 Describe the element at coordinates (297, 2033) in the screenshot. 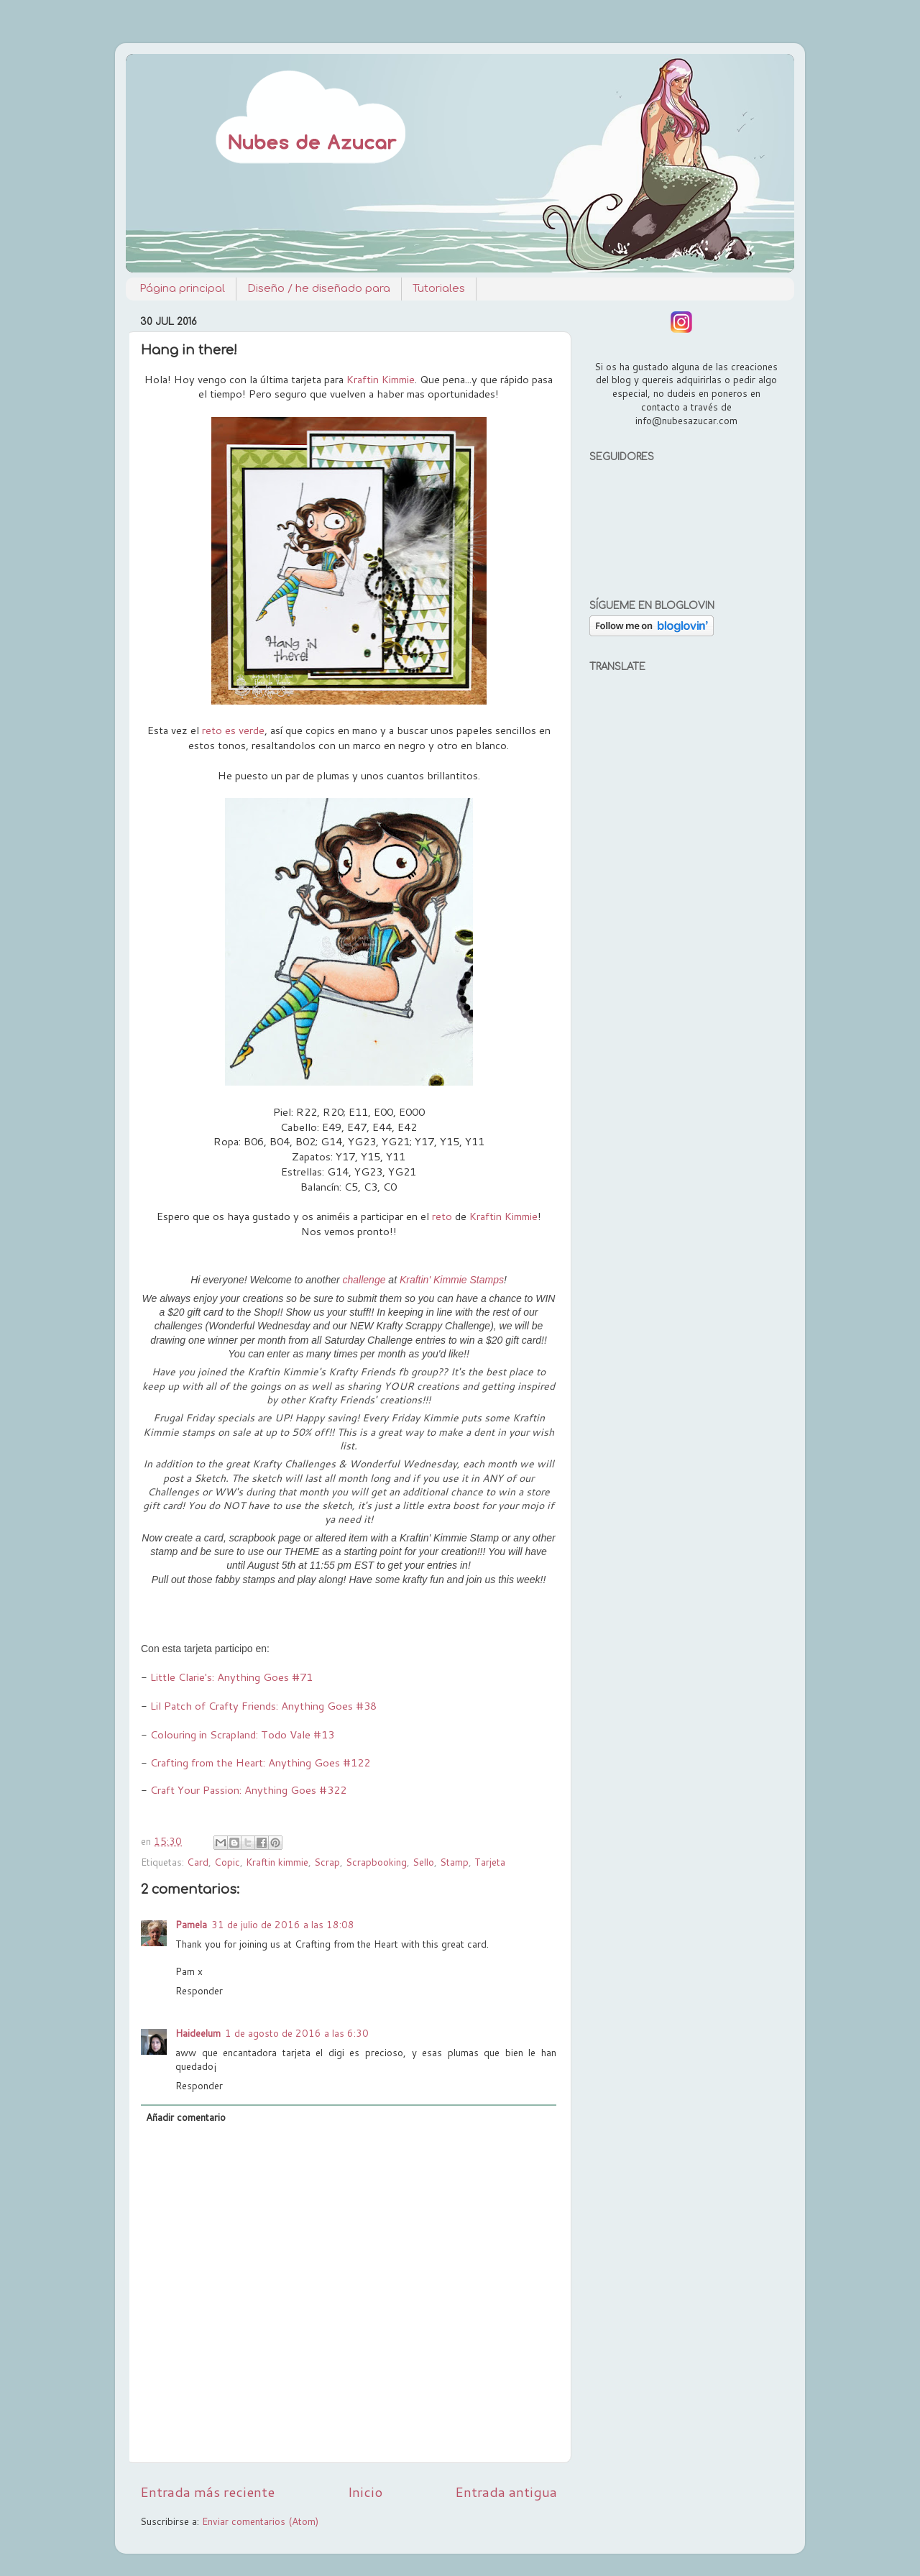

I see `1 de agosto de 2016 a las 6:30` at that location.